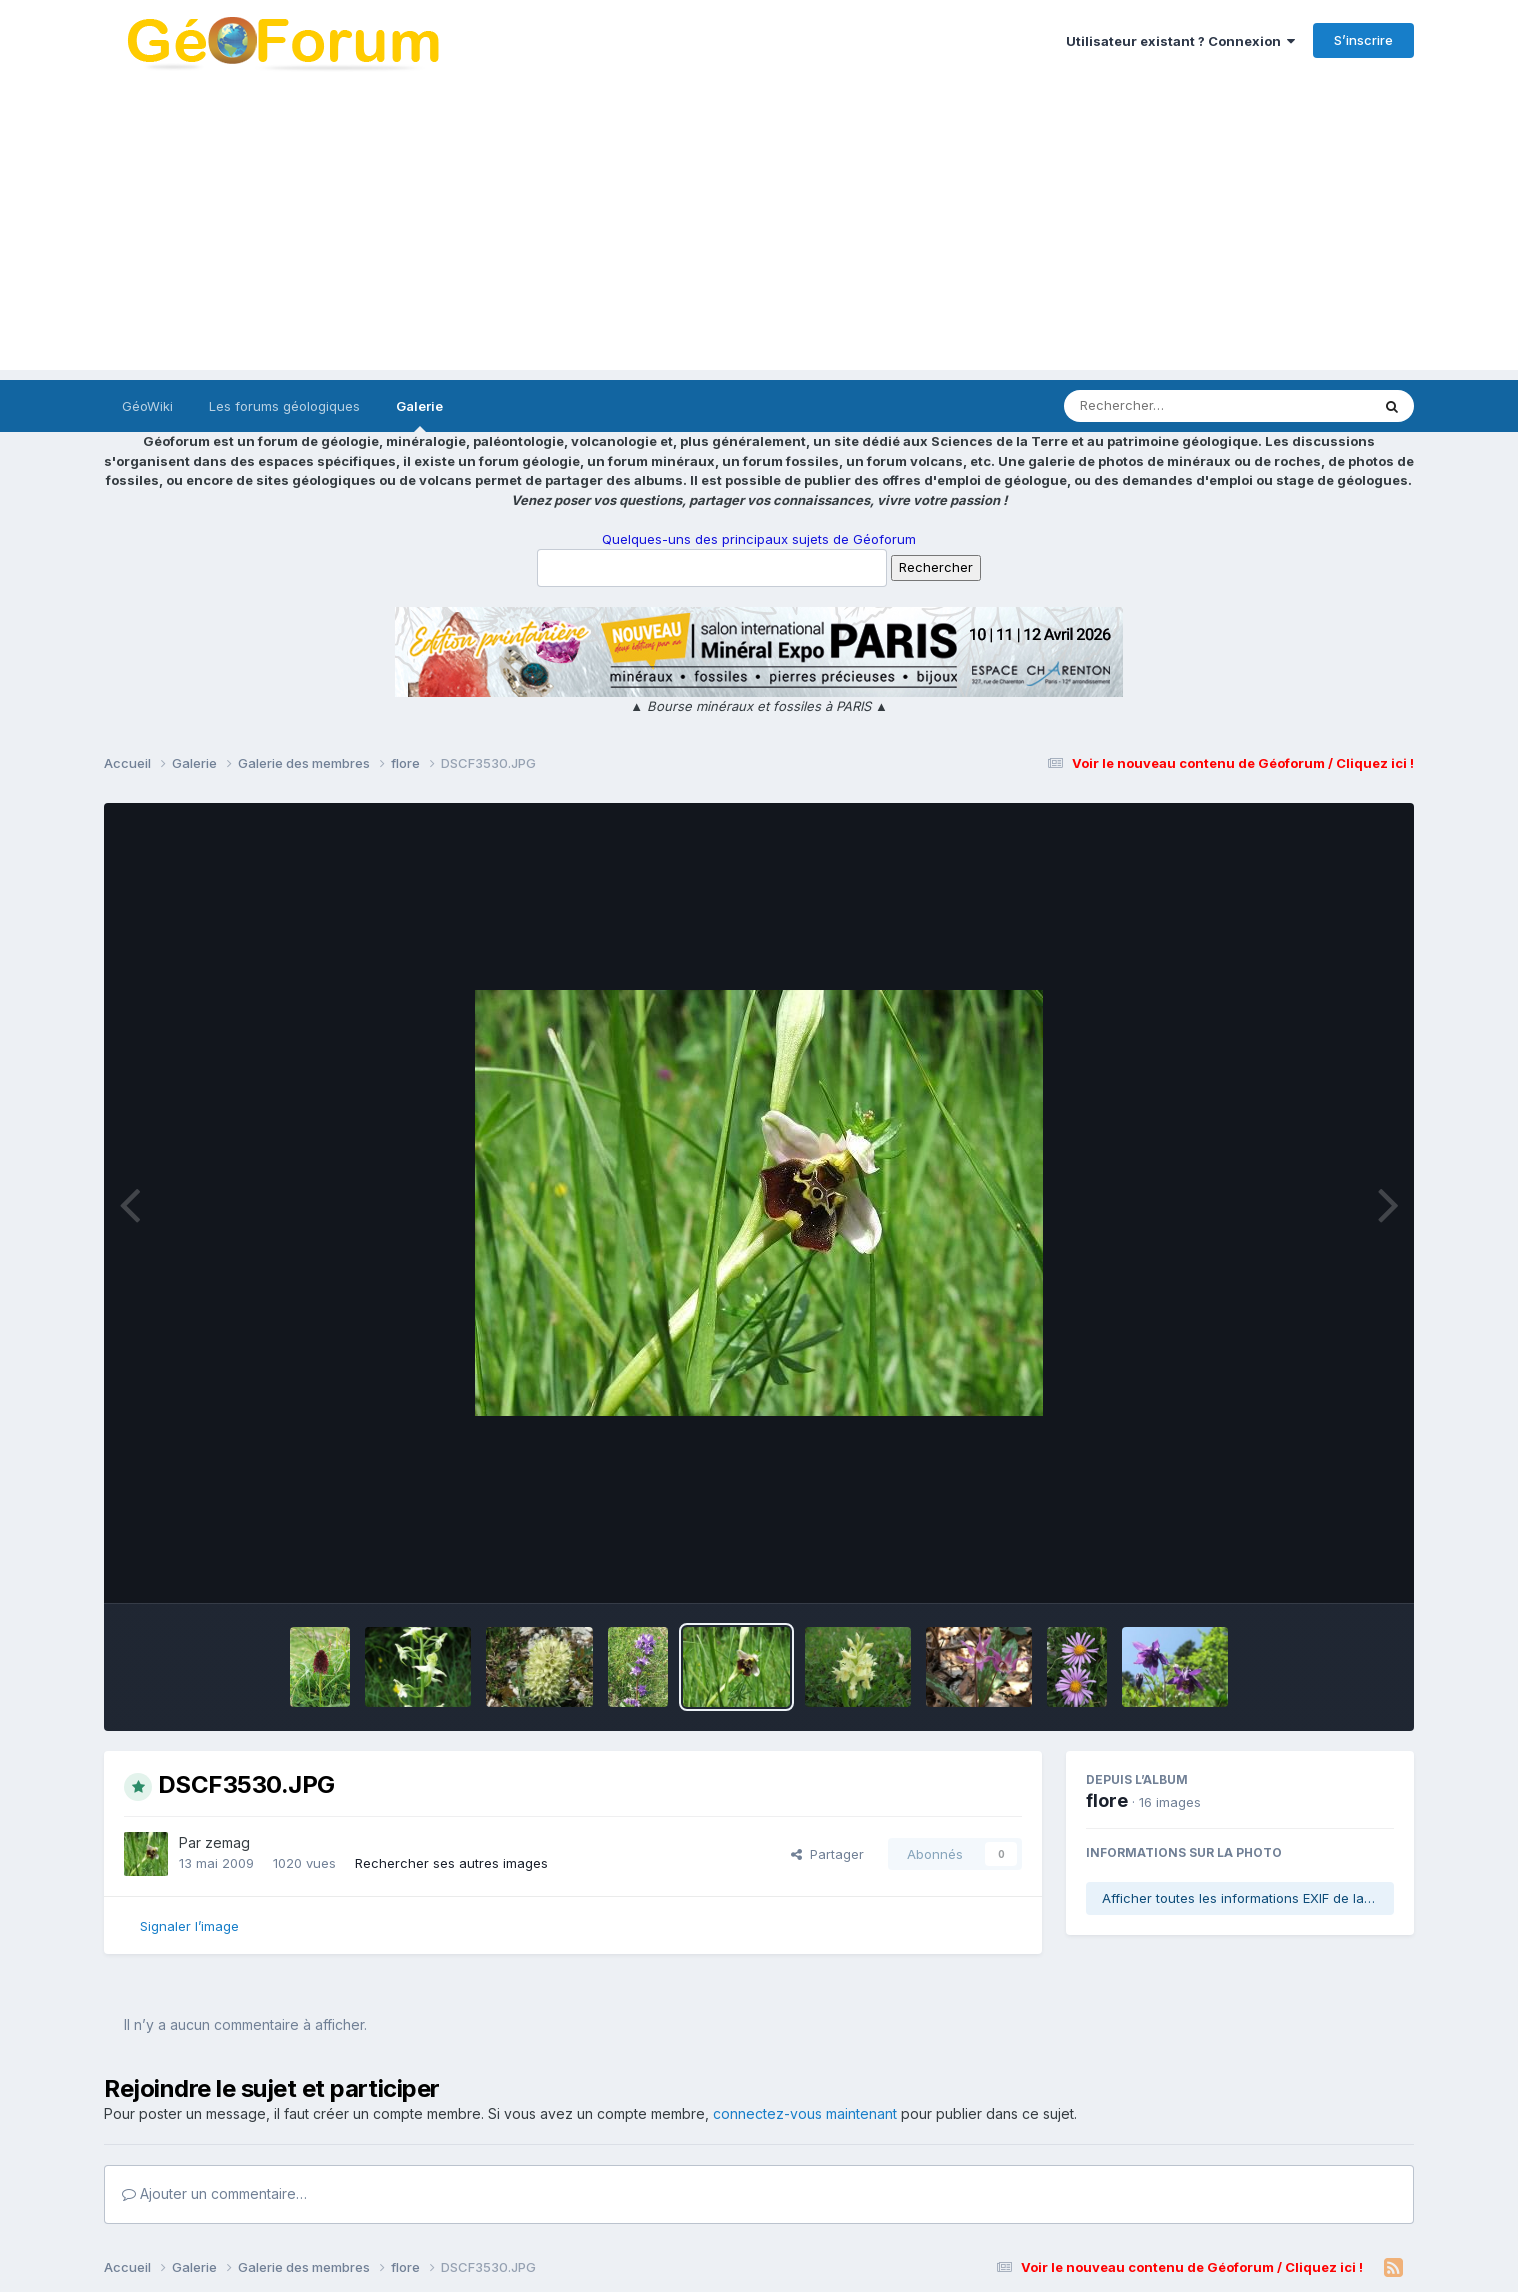  What do you see at coordinates (1248, 1898) in the screenshot?
I see `Afficher toutes les informations EXIF de la photo` at bounding box center [1248, 1898].